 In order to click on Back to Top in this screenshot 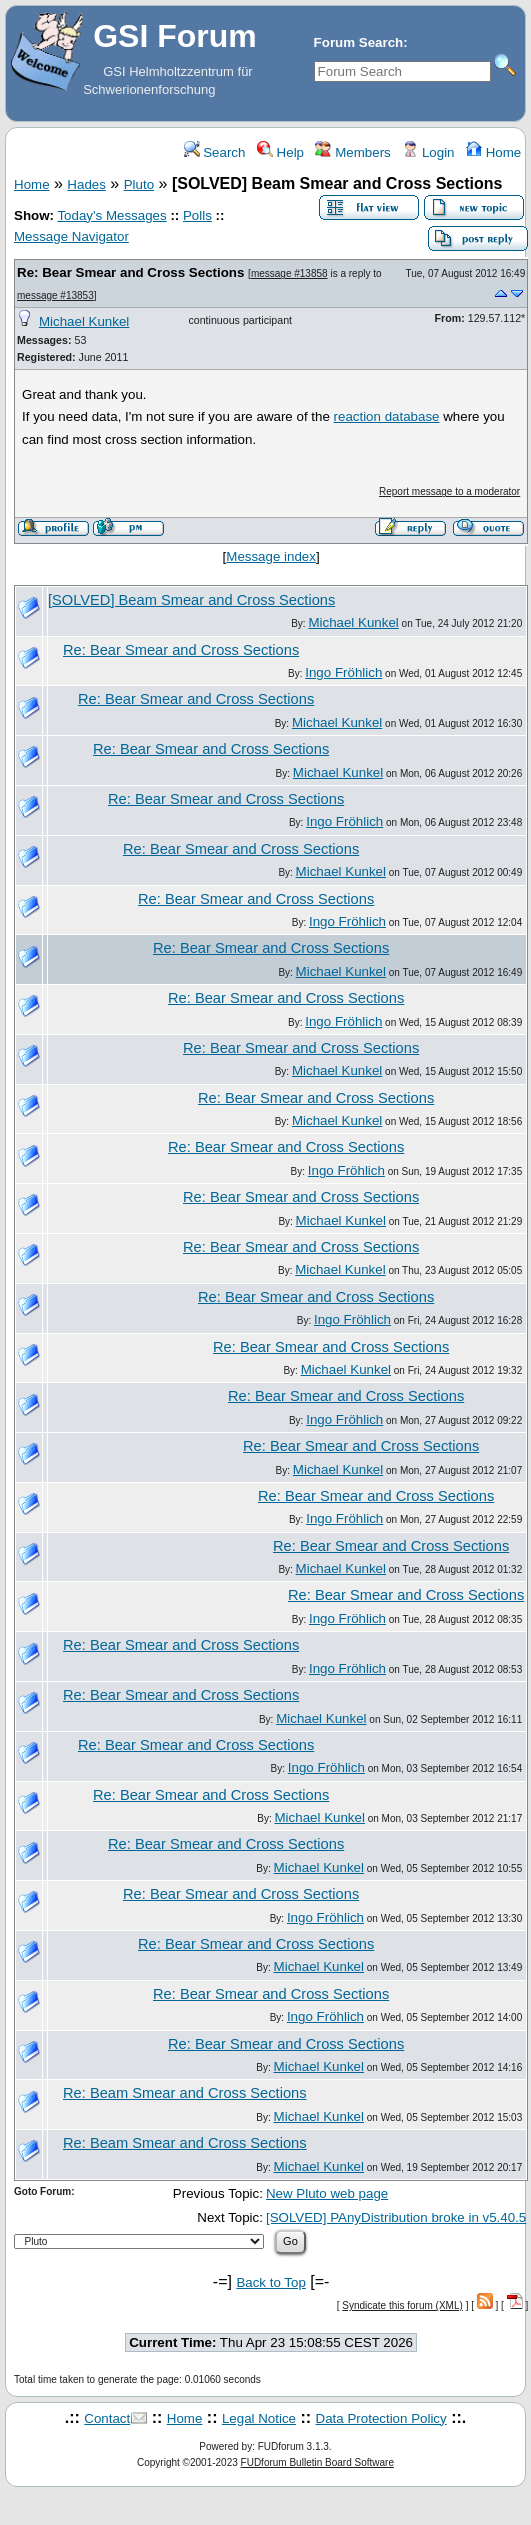, I will do `click(270, 2282)`.